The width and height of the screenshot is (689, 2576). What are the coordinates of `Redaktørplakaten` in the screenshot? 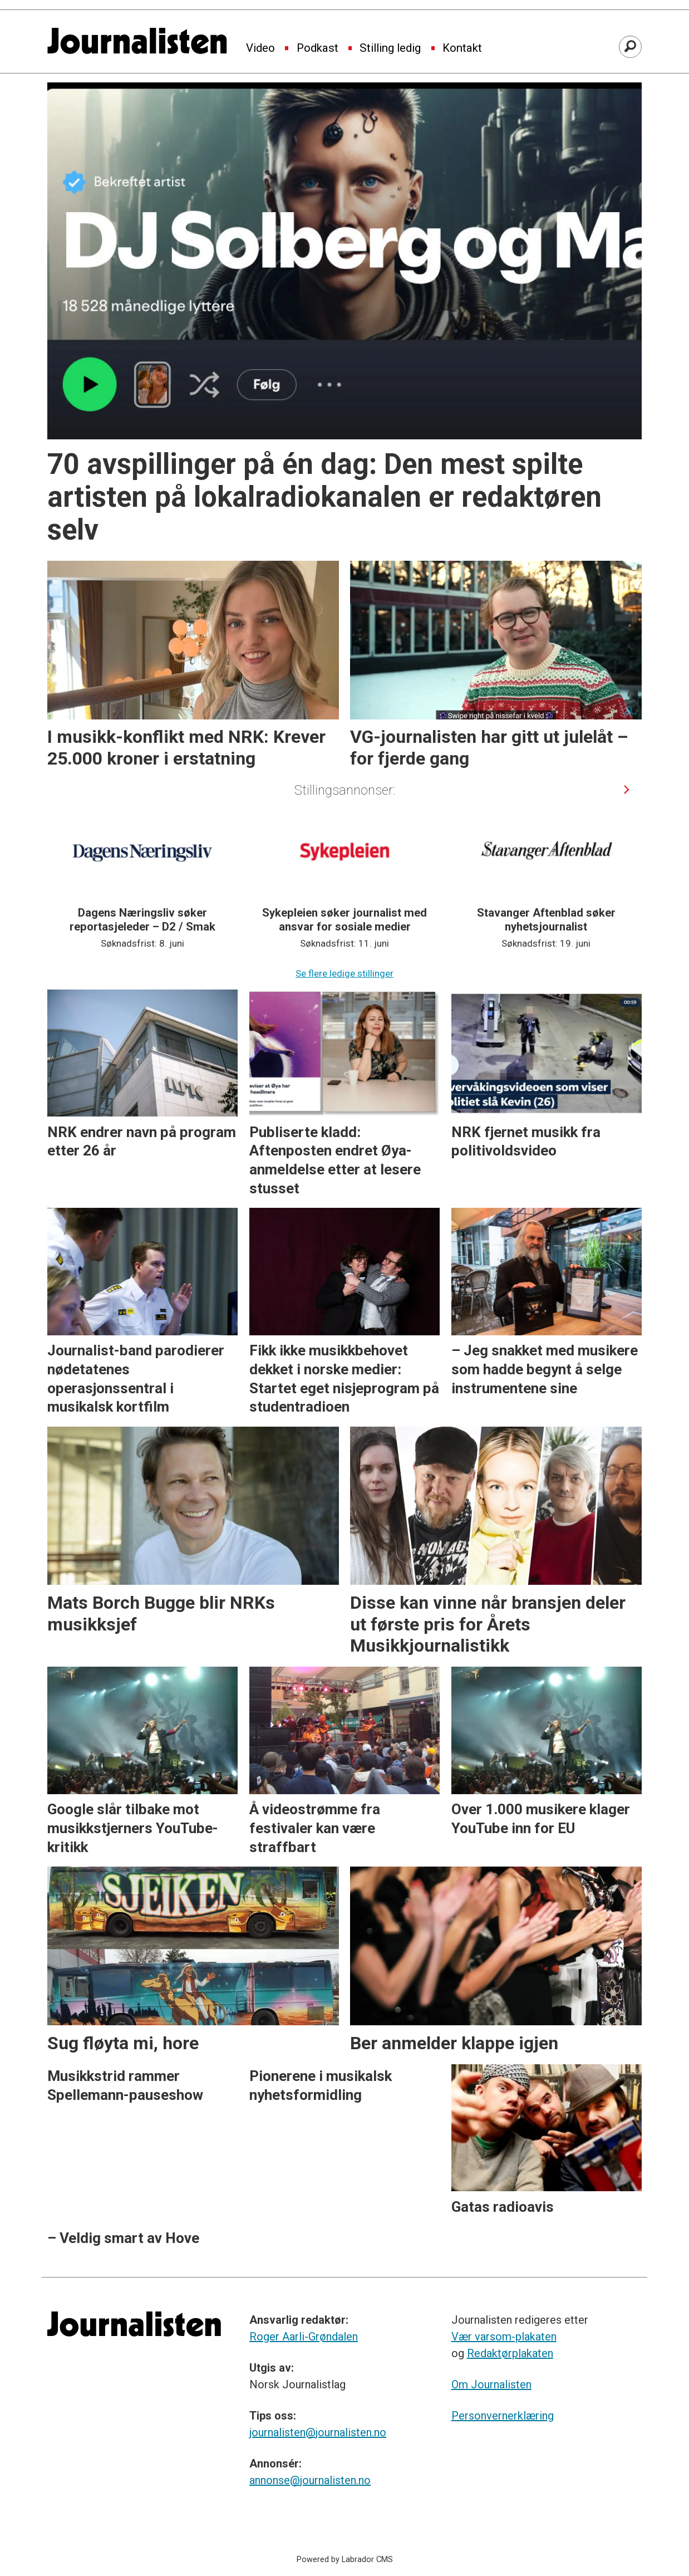 It's located at (510, 2353).